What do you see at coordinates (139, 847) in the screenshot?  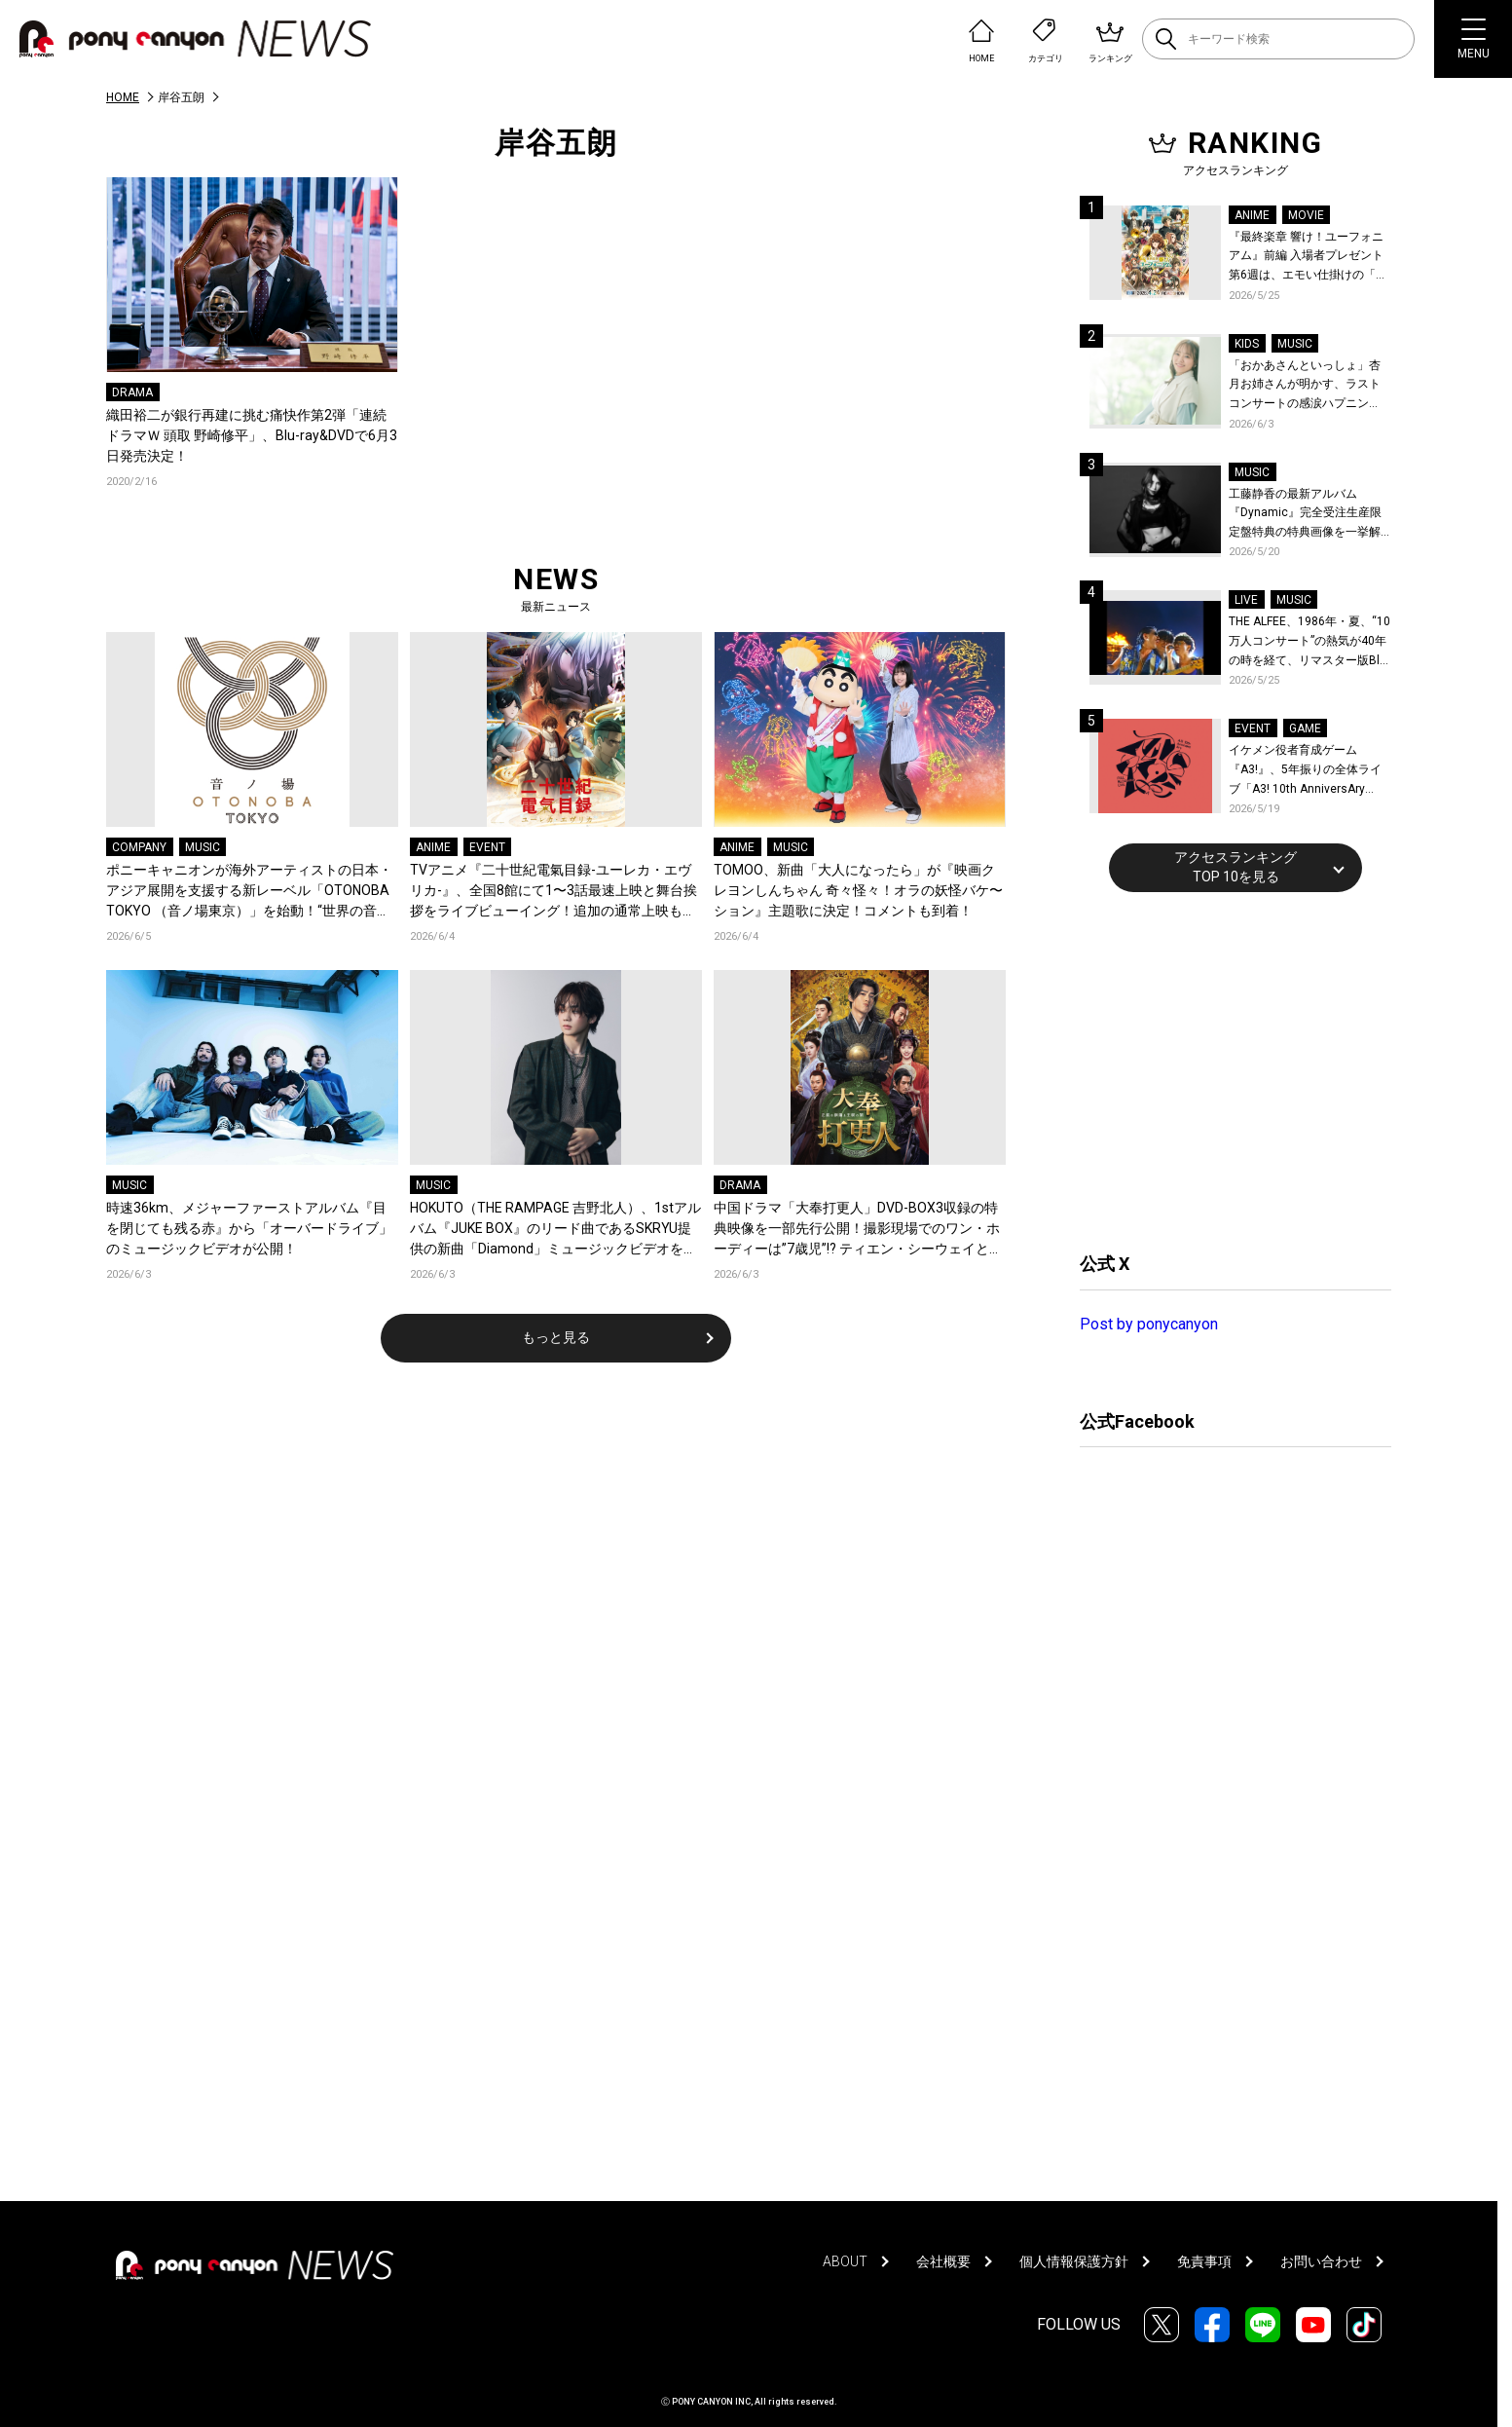 I see `COMPANY` at bounding box center [139, 847].